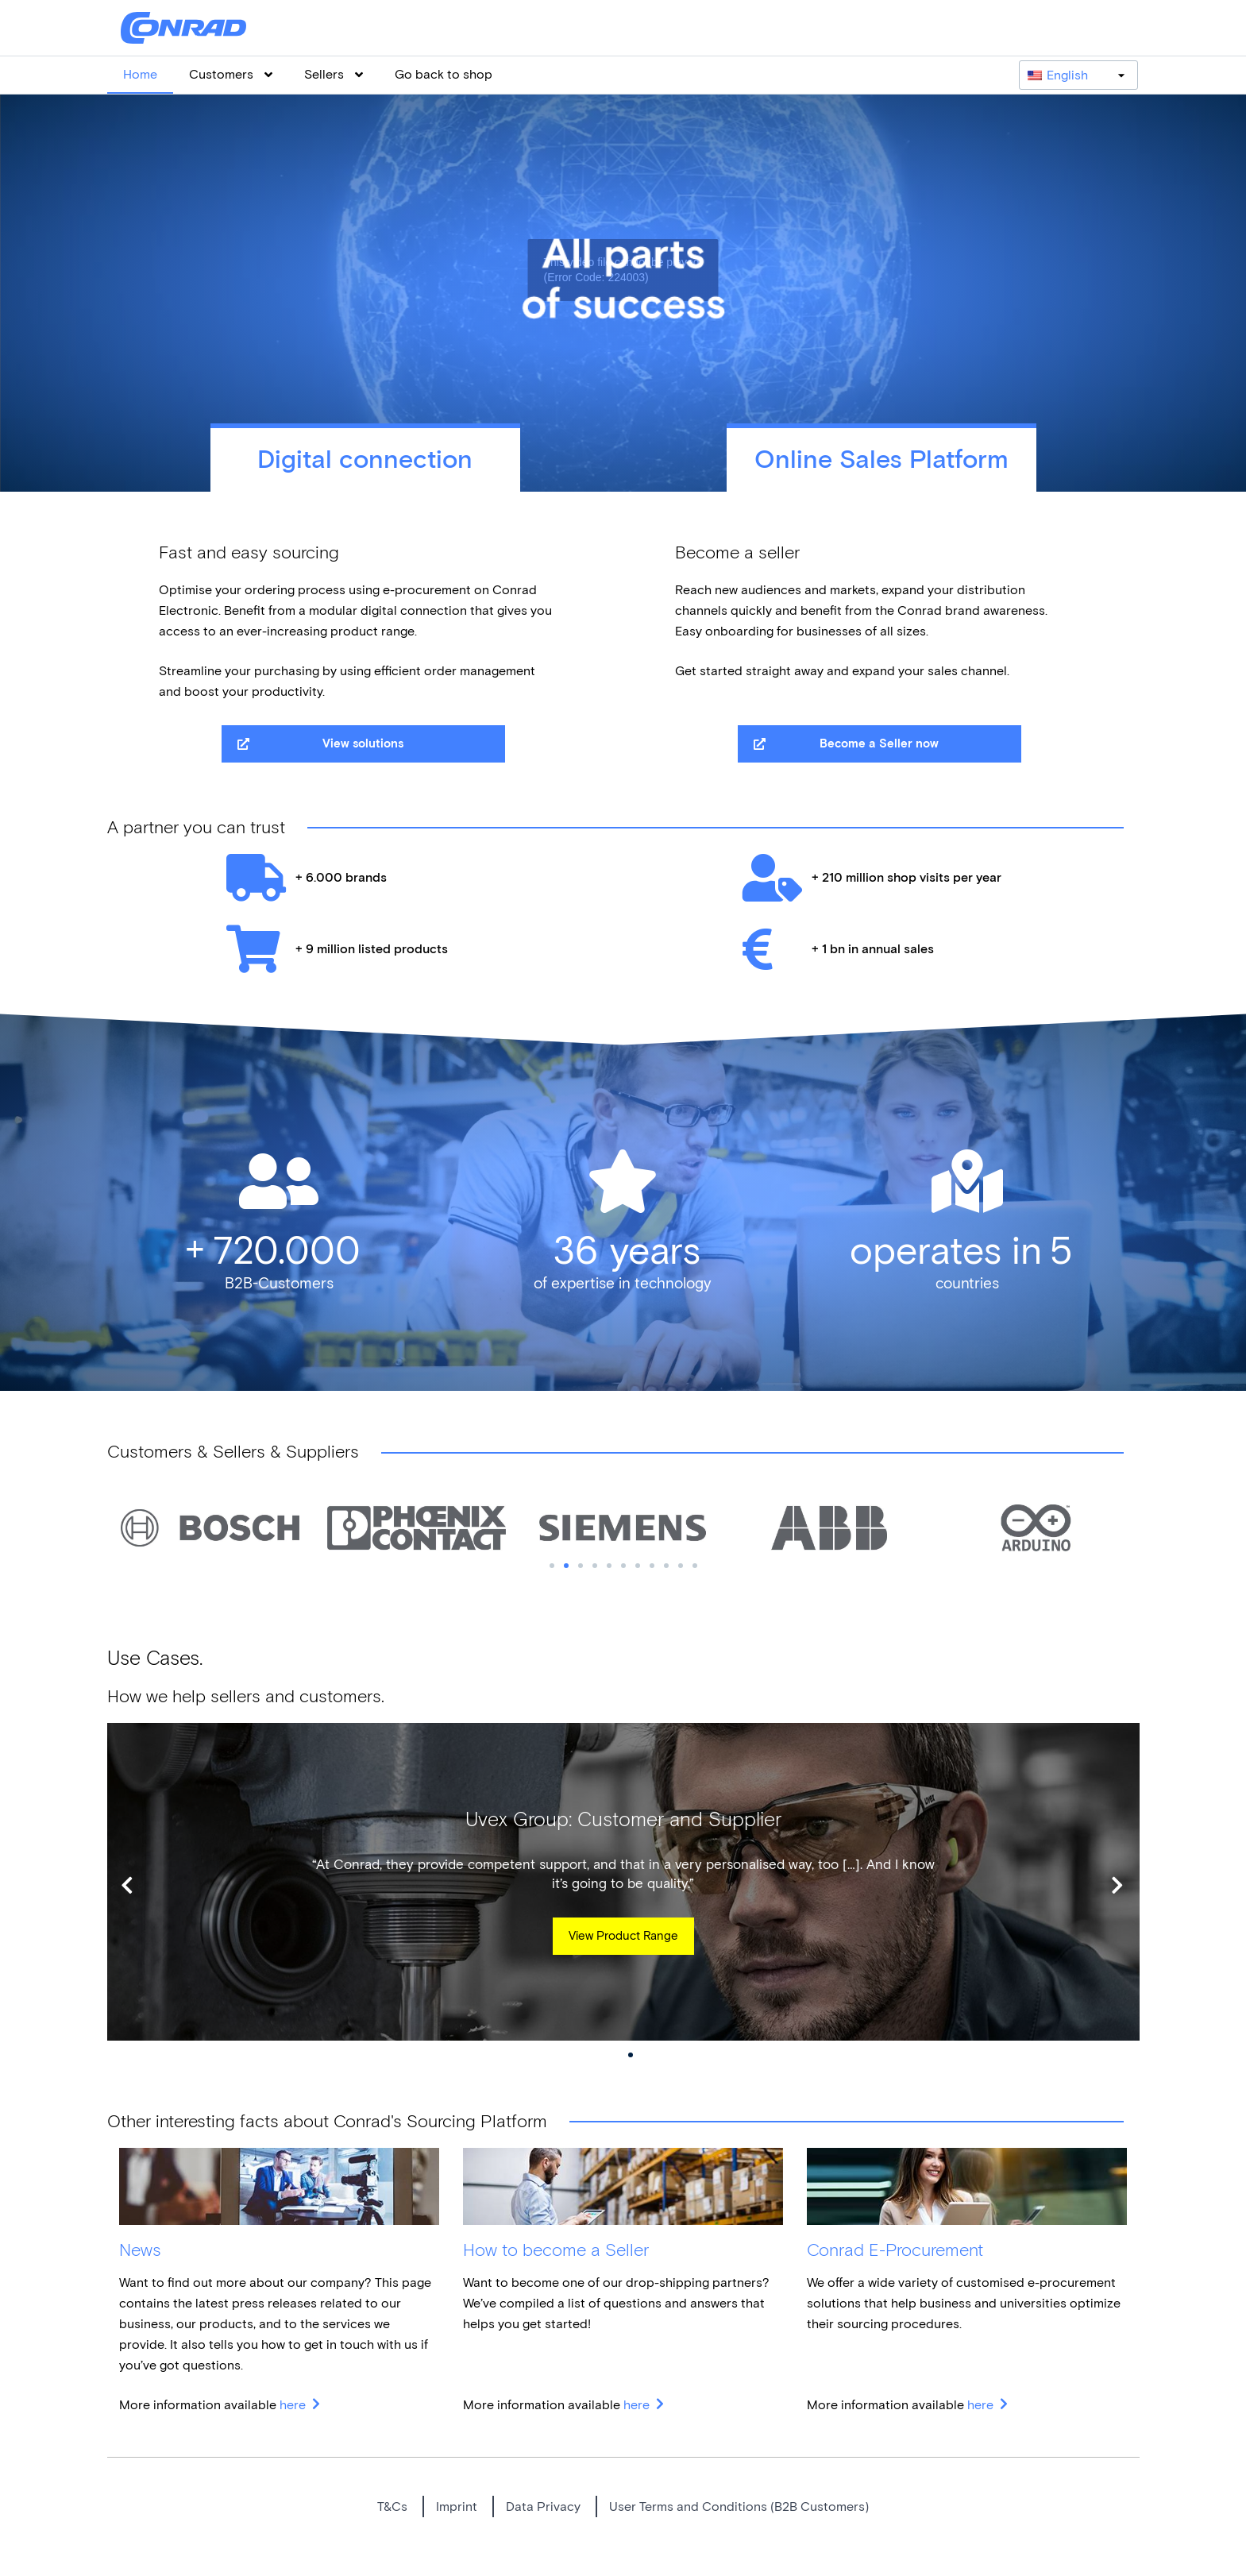 Image resolution: width=1246 pixels, height=2576 pixels. I want to click on Go back to shop, so click(443, 74).